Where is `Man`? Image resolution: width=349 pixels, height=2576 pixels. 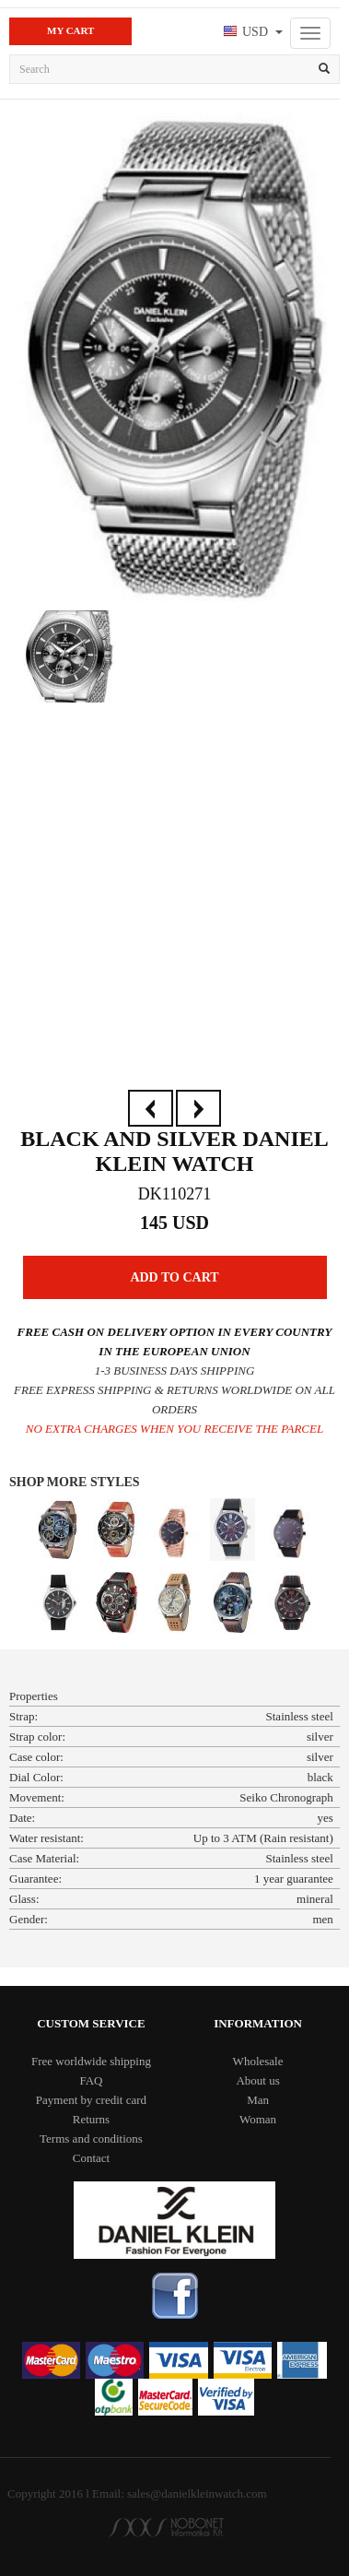 Man is located at coordinates (258, 2100).